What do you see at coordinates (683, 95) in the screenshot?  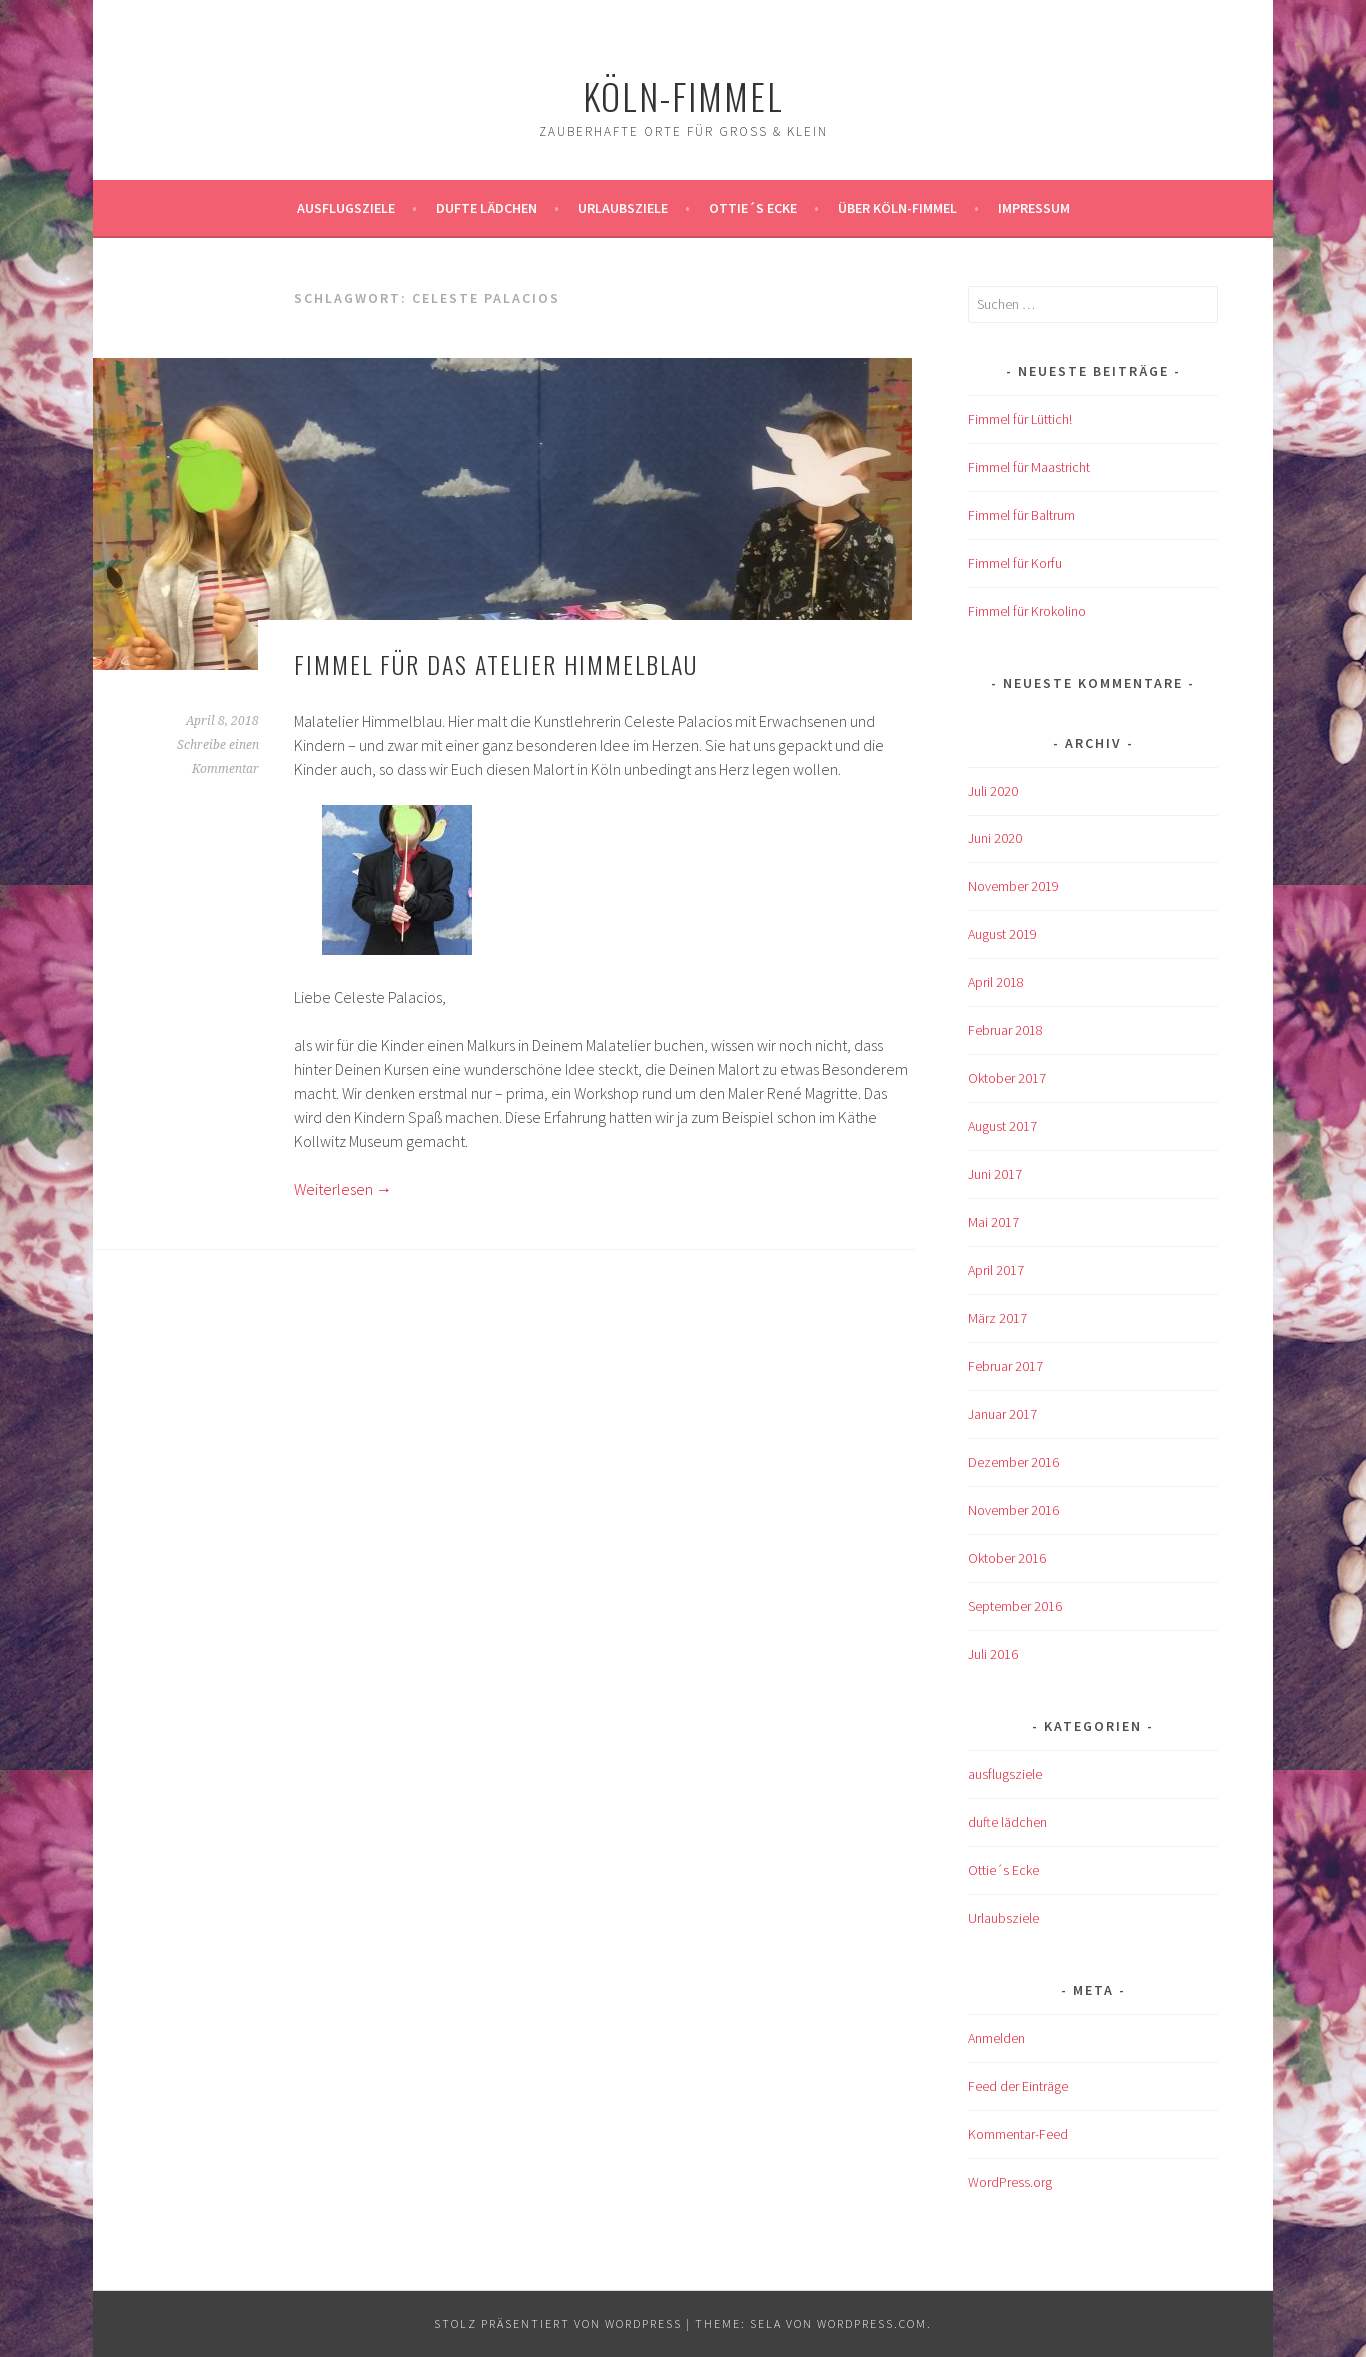 I see `köln-fimmel` at bounding box center [683, 95].